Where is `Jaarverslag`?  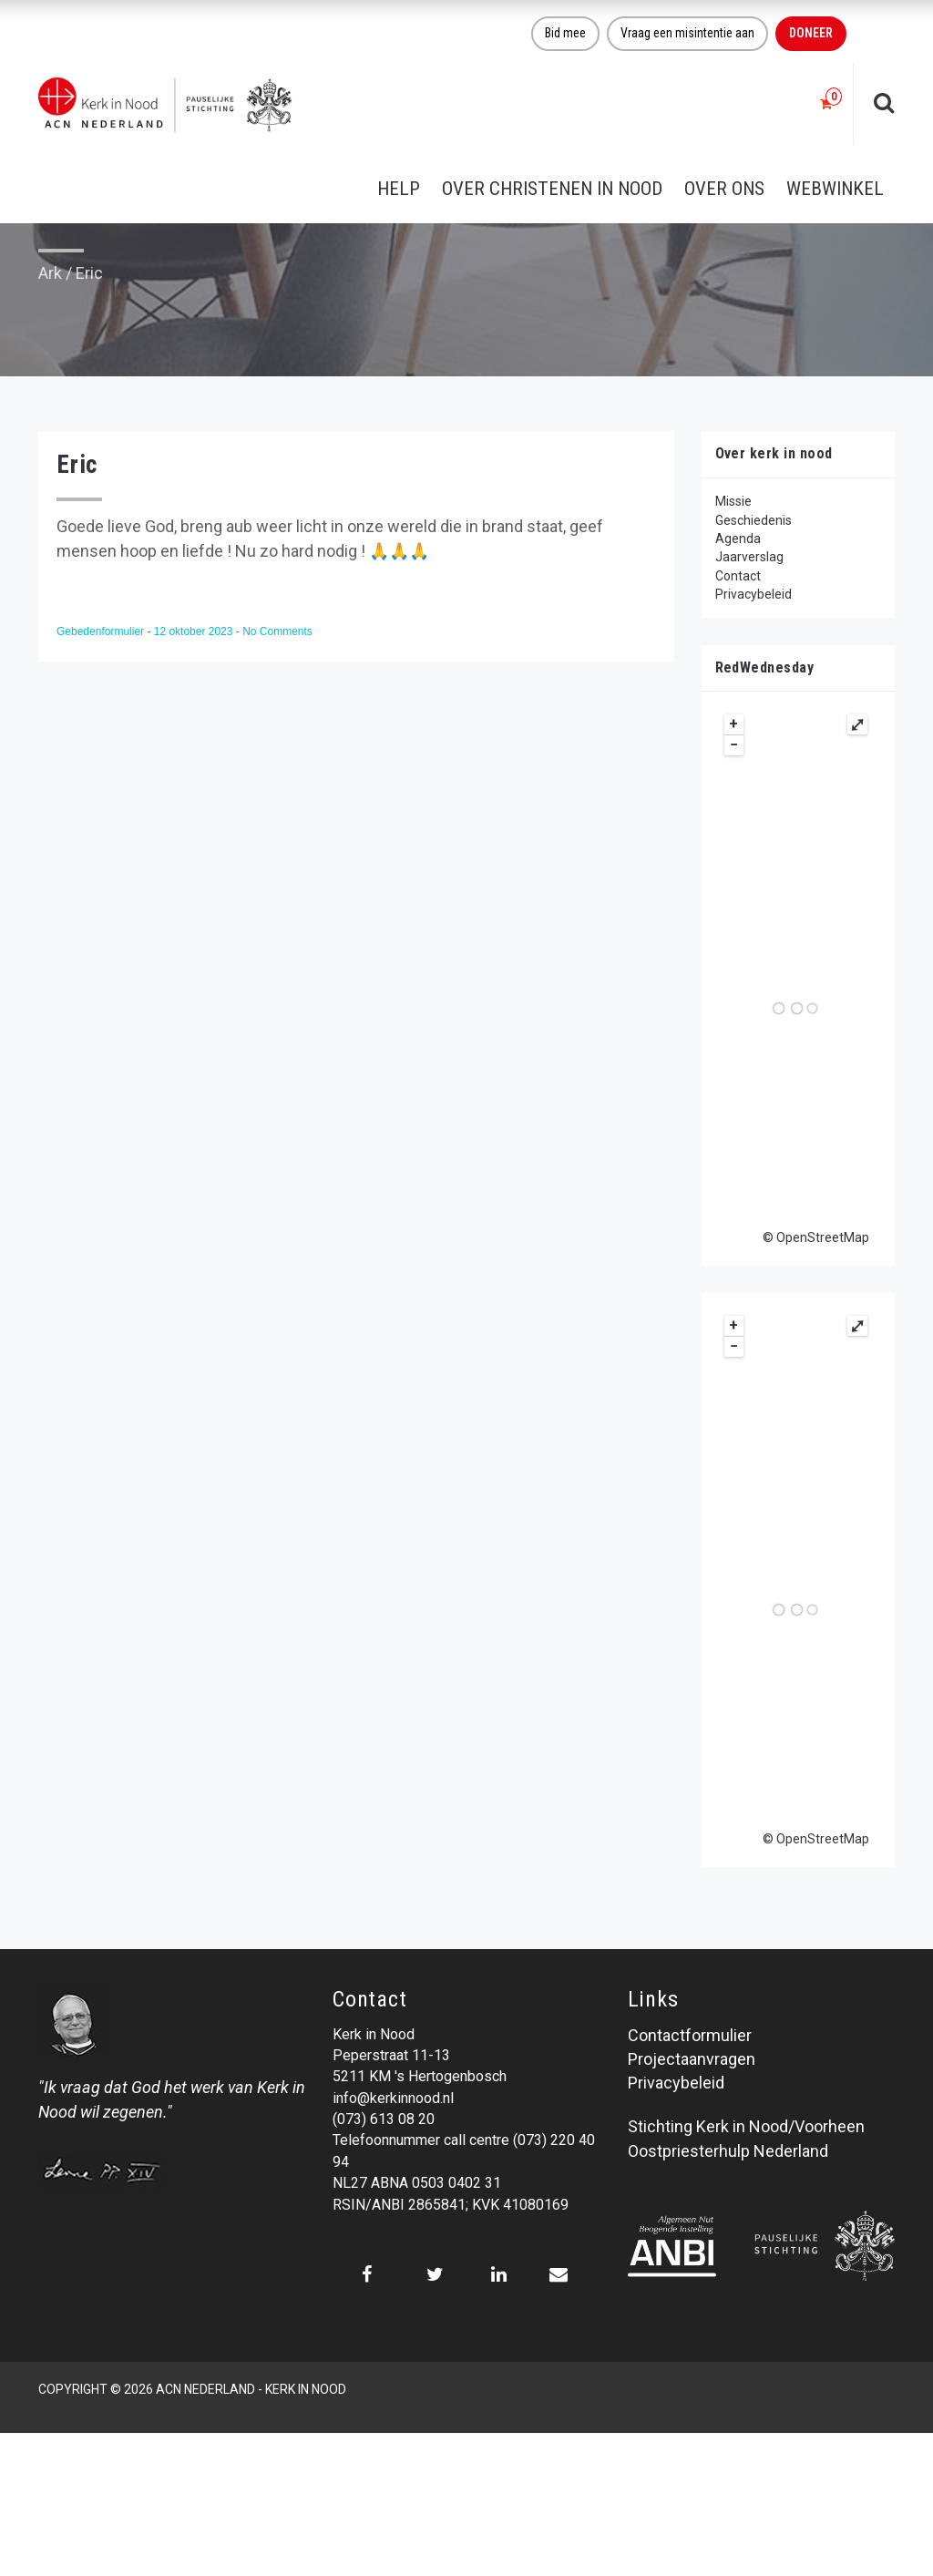 Jaarverslag is located at coordinates (749, 556).